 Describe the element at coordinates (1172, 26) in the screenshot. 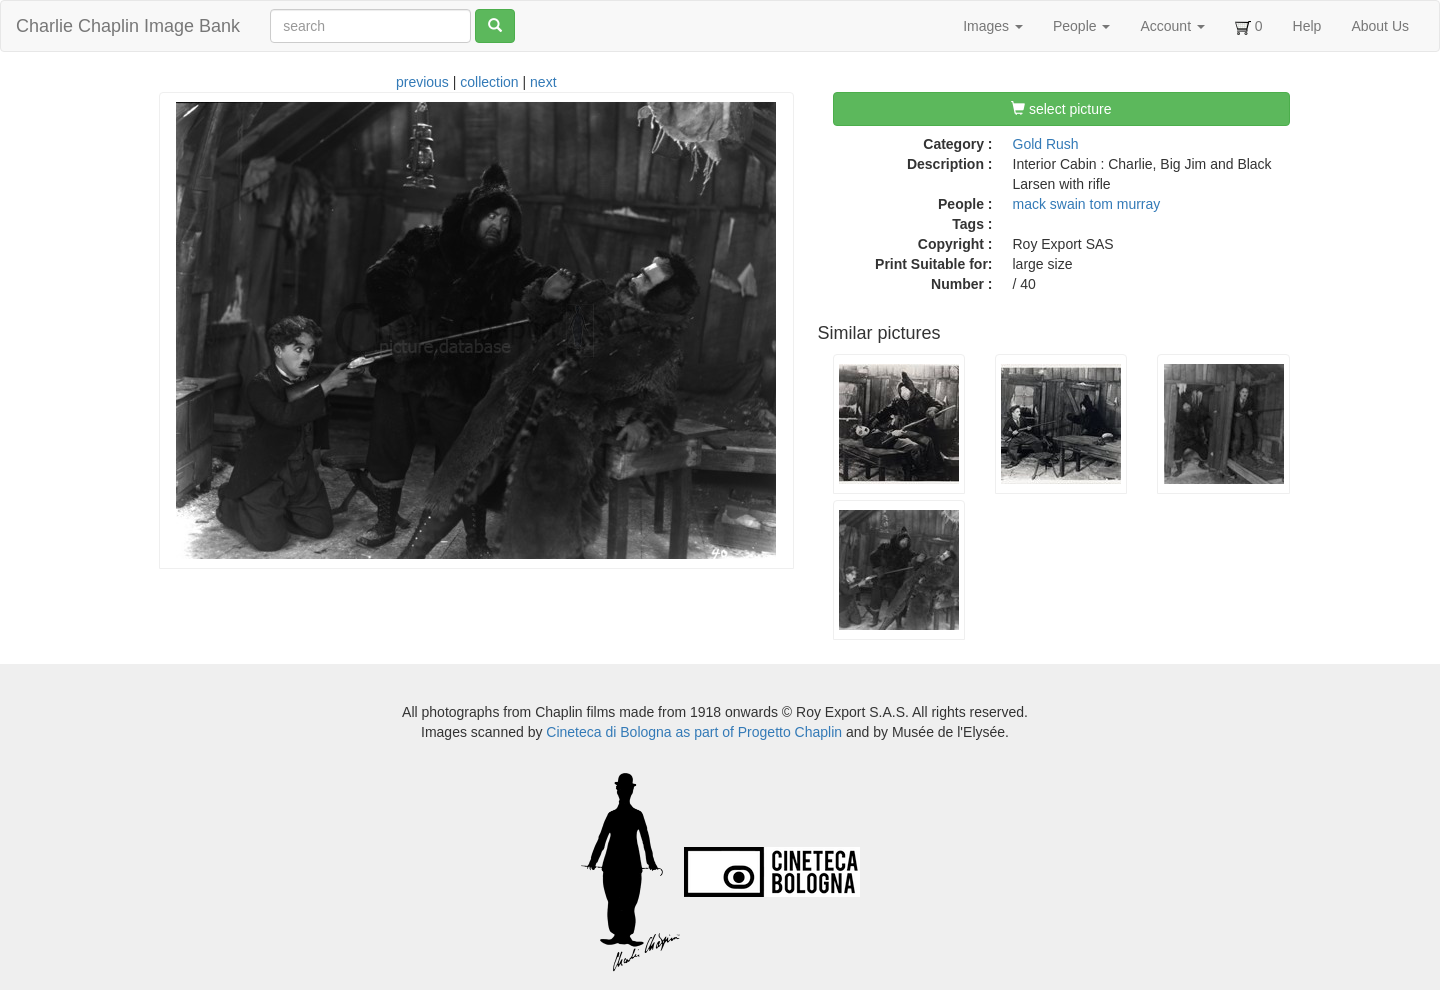

I see `Account` at that location.